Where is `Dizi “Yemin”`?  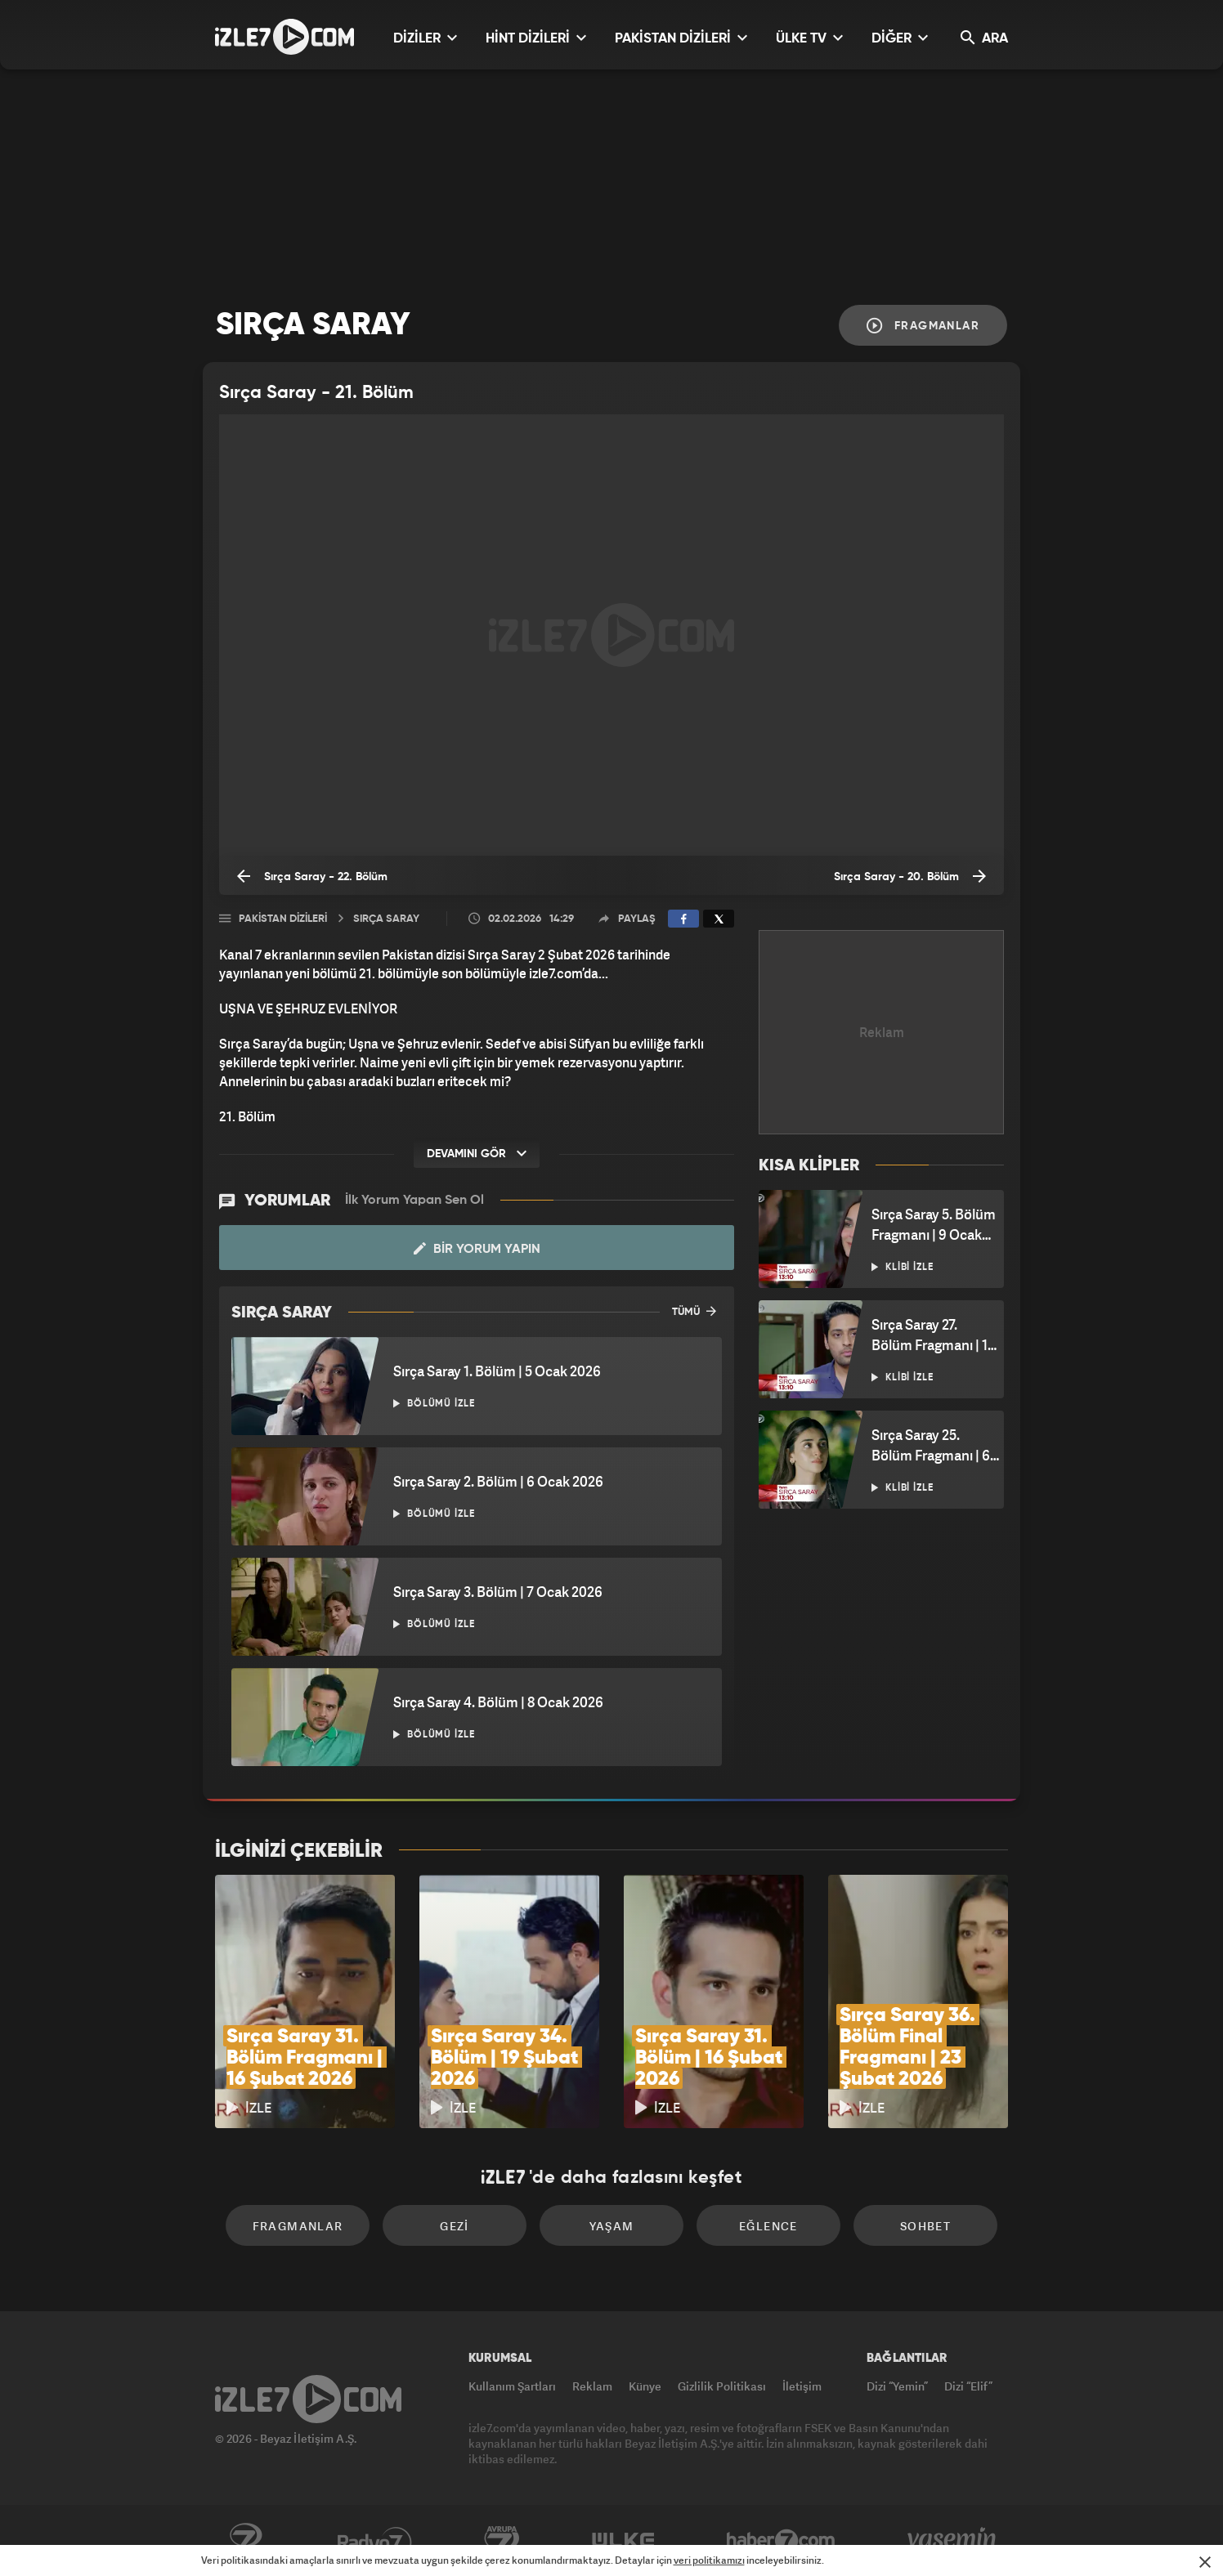 Dizi “Yemin” is located at coordinates (897, 2386).